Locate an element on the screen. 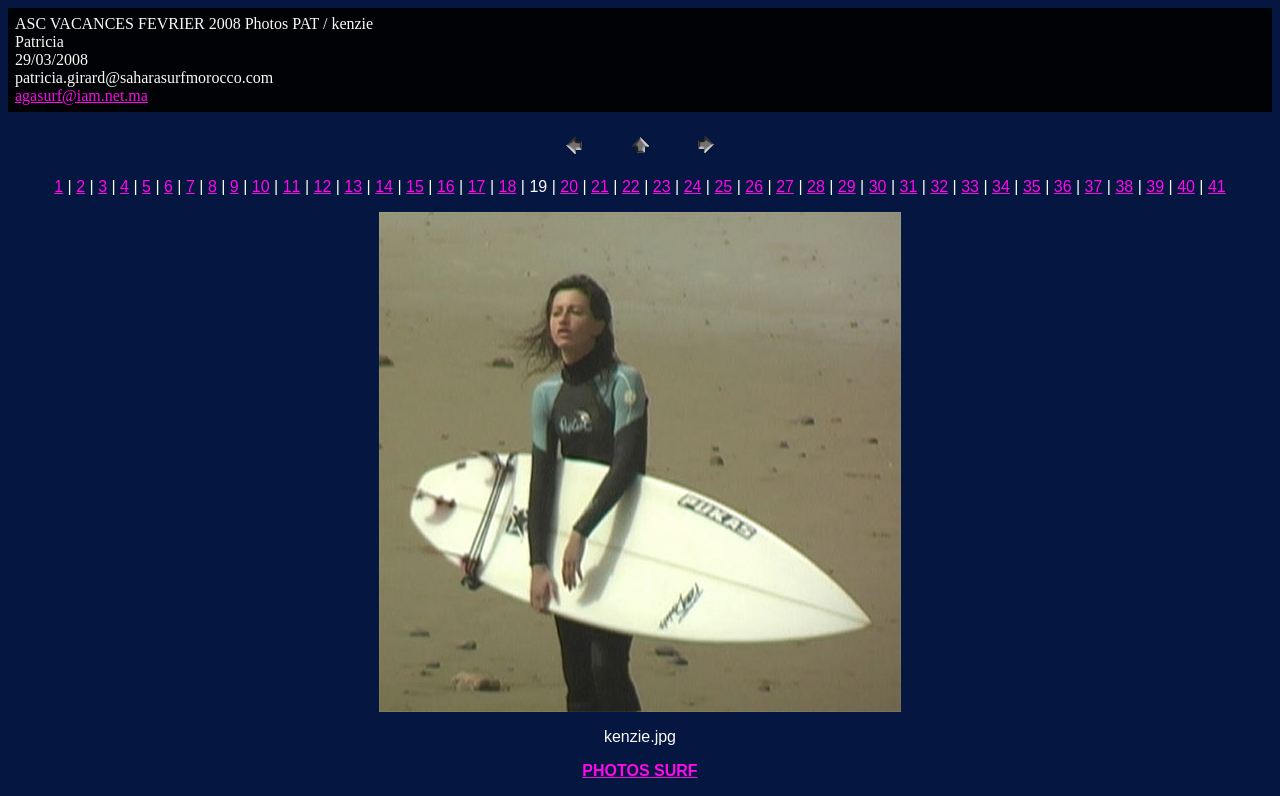 The image size is (1280, 796). 21 is located at coordinates (600, 186).